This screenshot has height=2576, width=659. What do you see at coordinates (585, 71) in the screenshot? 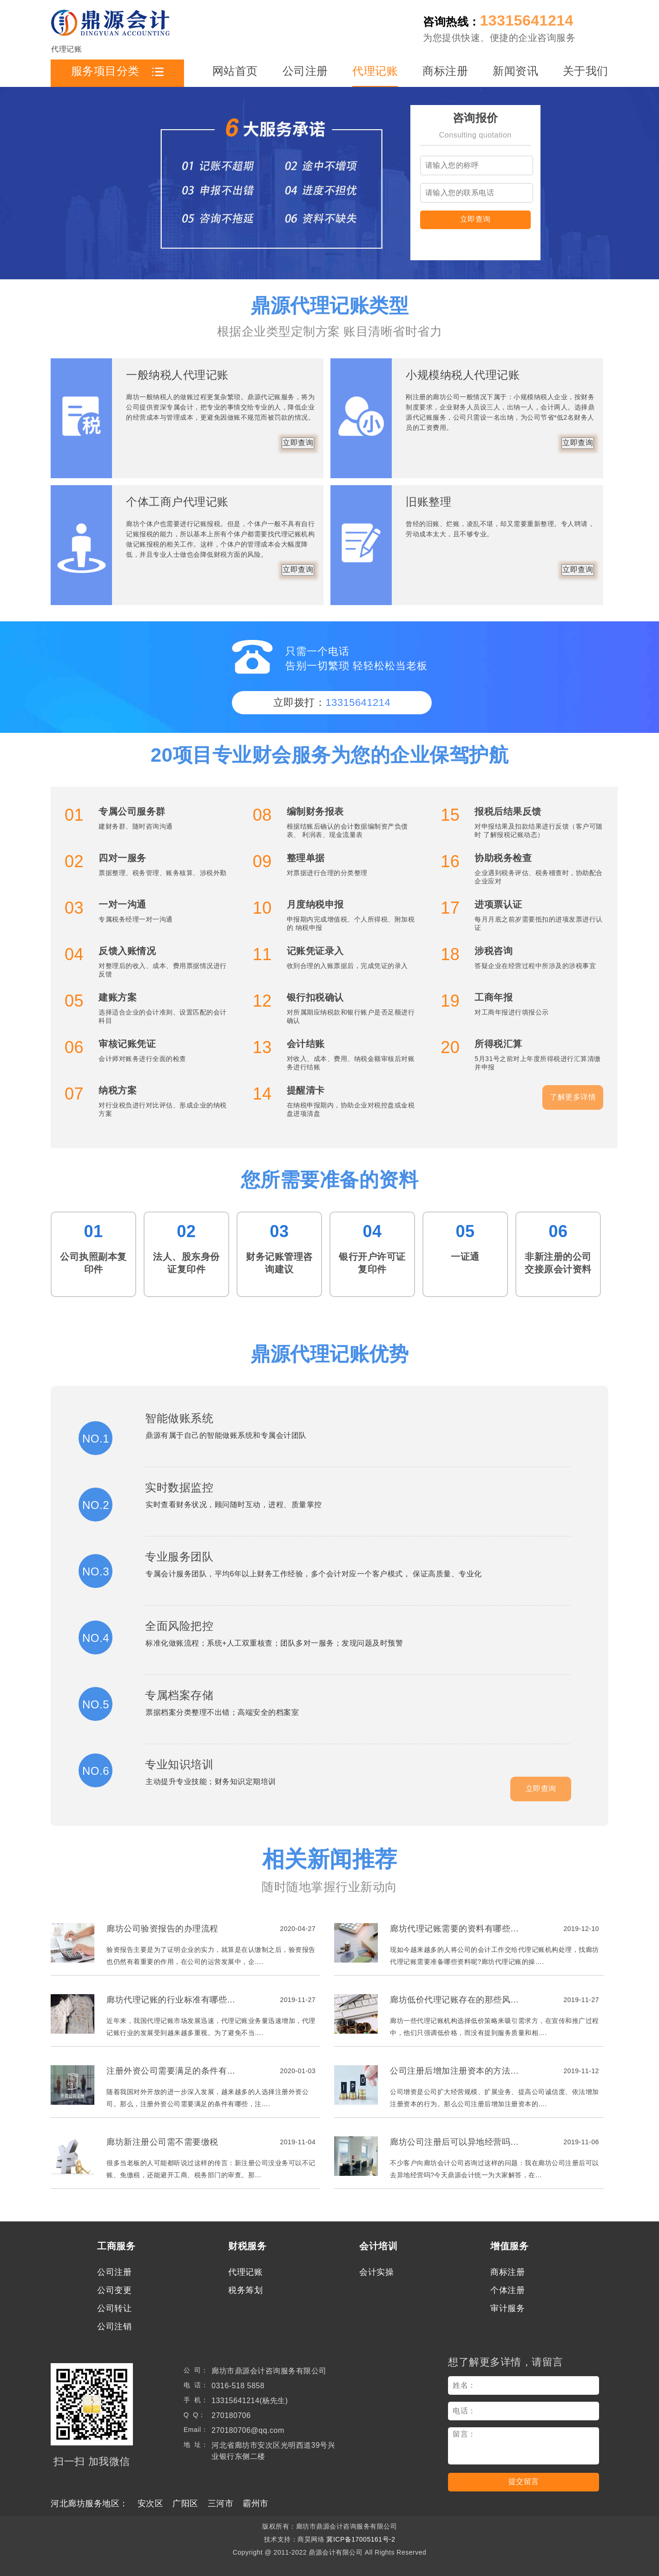
I see `关于我们` at bounding box center [585, 71].